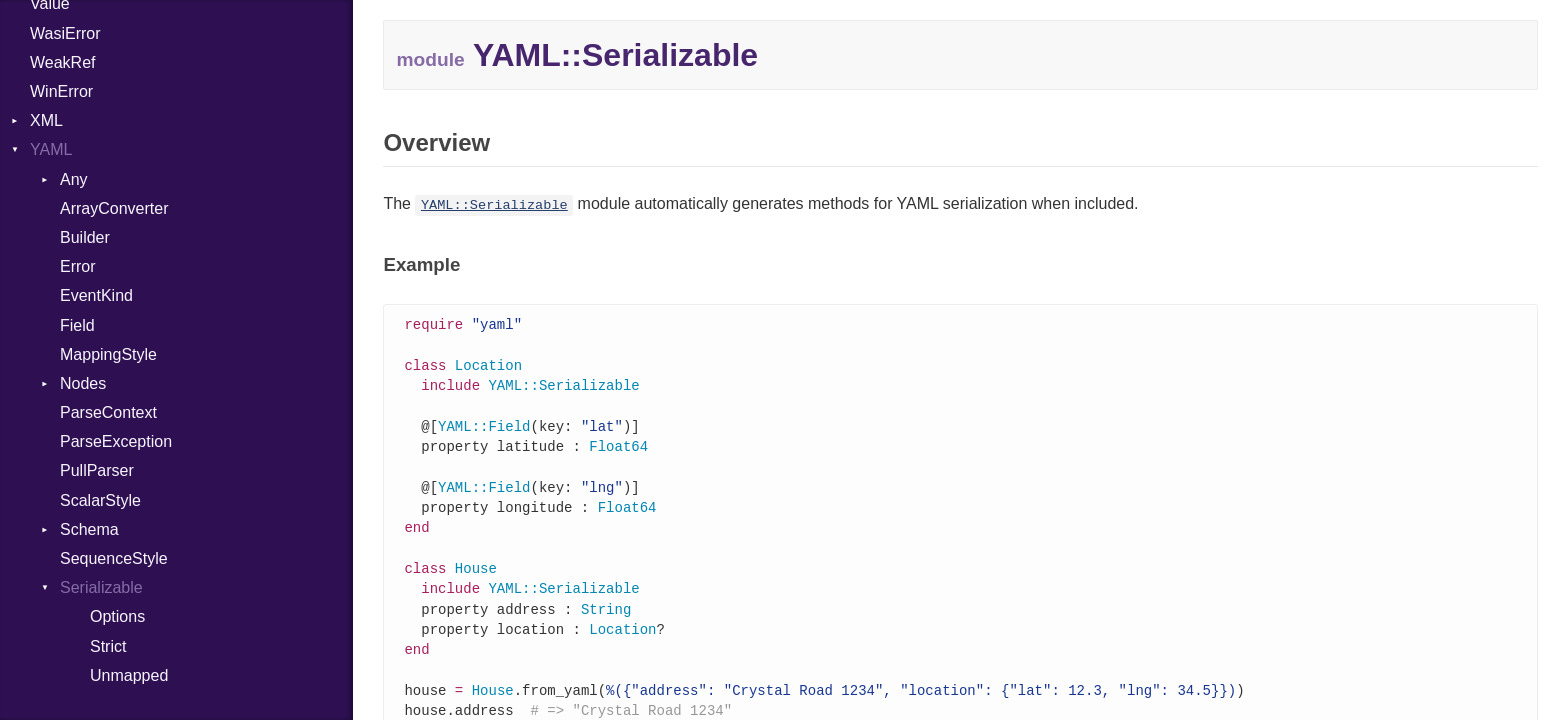  What do you see at coordinates (65, 33) in the screenshot?
I see `WasiError` at bounding box center [65, 33].